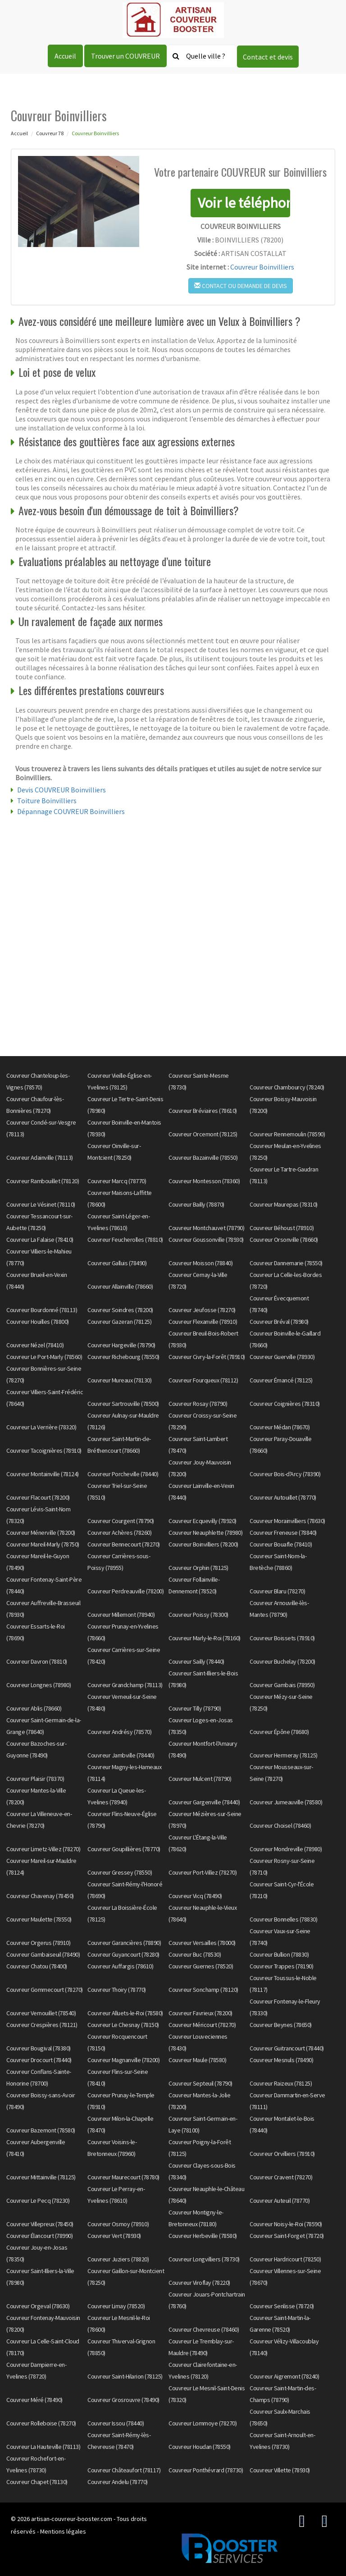  What do you see at coordinates (203, 1544) in the screenshot?
I see `Couvreur Boinvilliers (78200)` at bounding box center [203, 1544].